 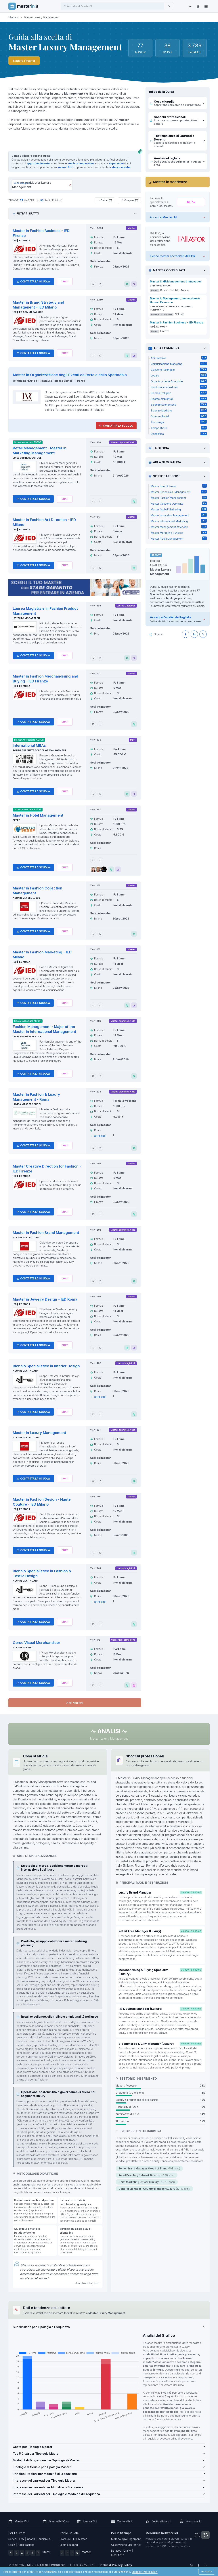 What do you see at coordinates (100, 501) in the screenshot?
I see `[Aggiungi Retail Management - Master in Marketing Management al confronto]` at bounding box center [100, 501].